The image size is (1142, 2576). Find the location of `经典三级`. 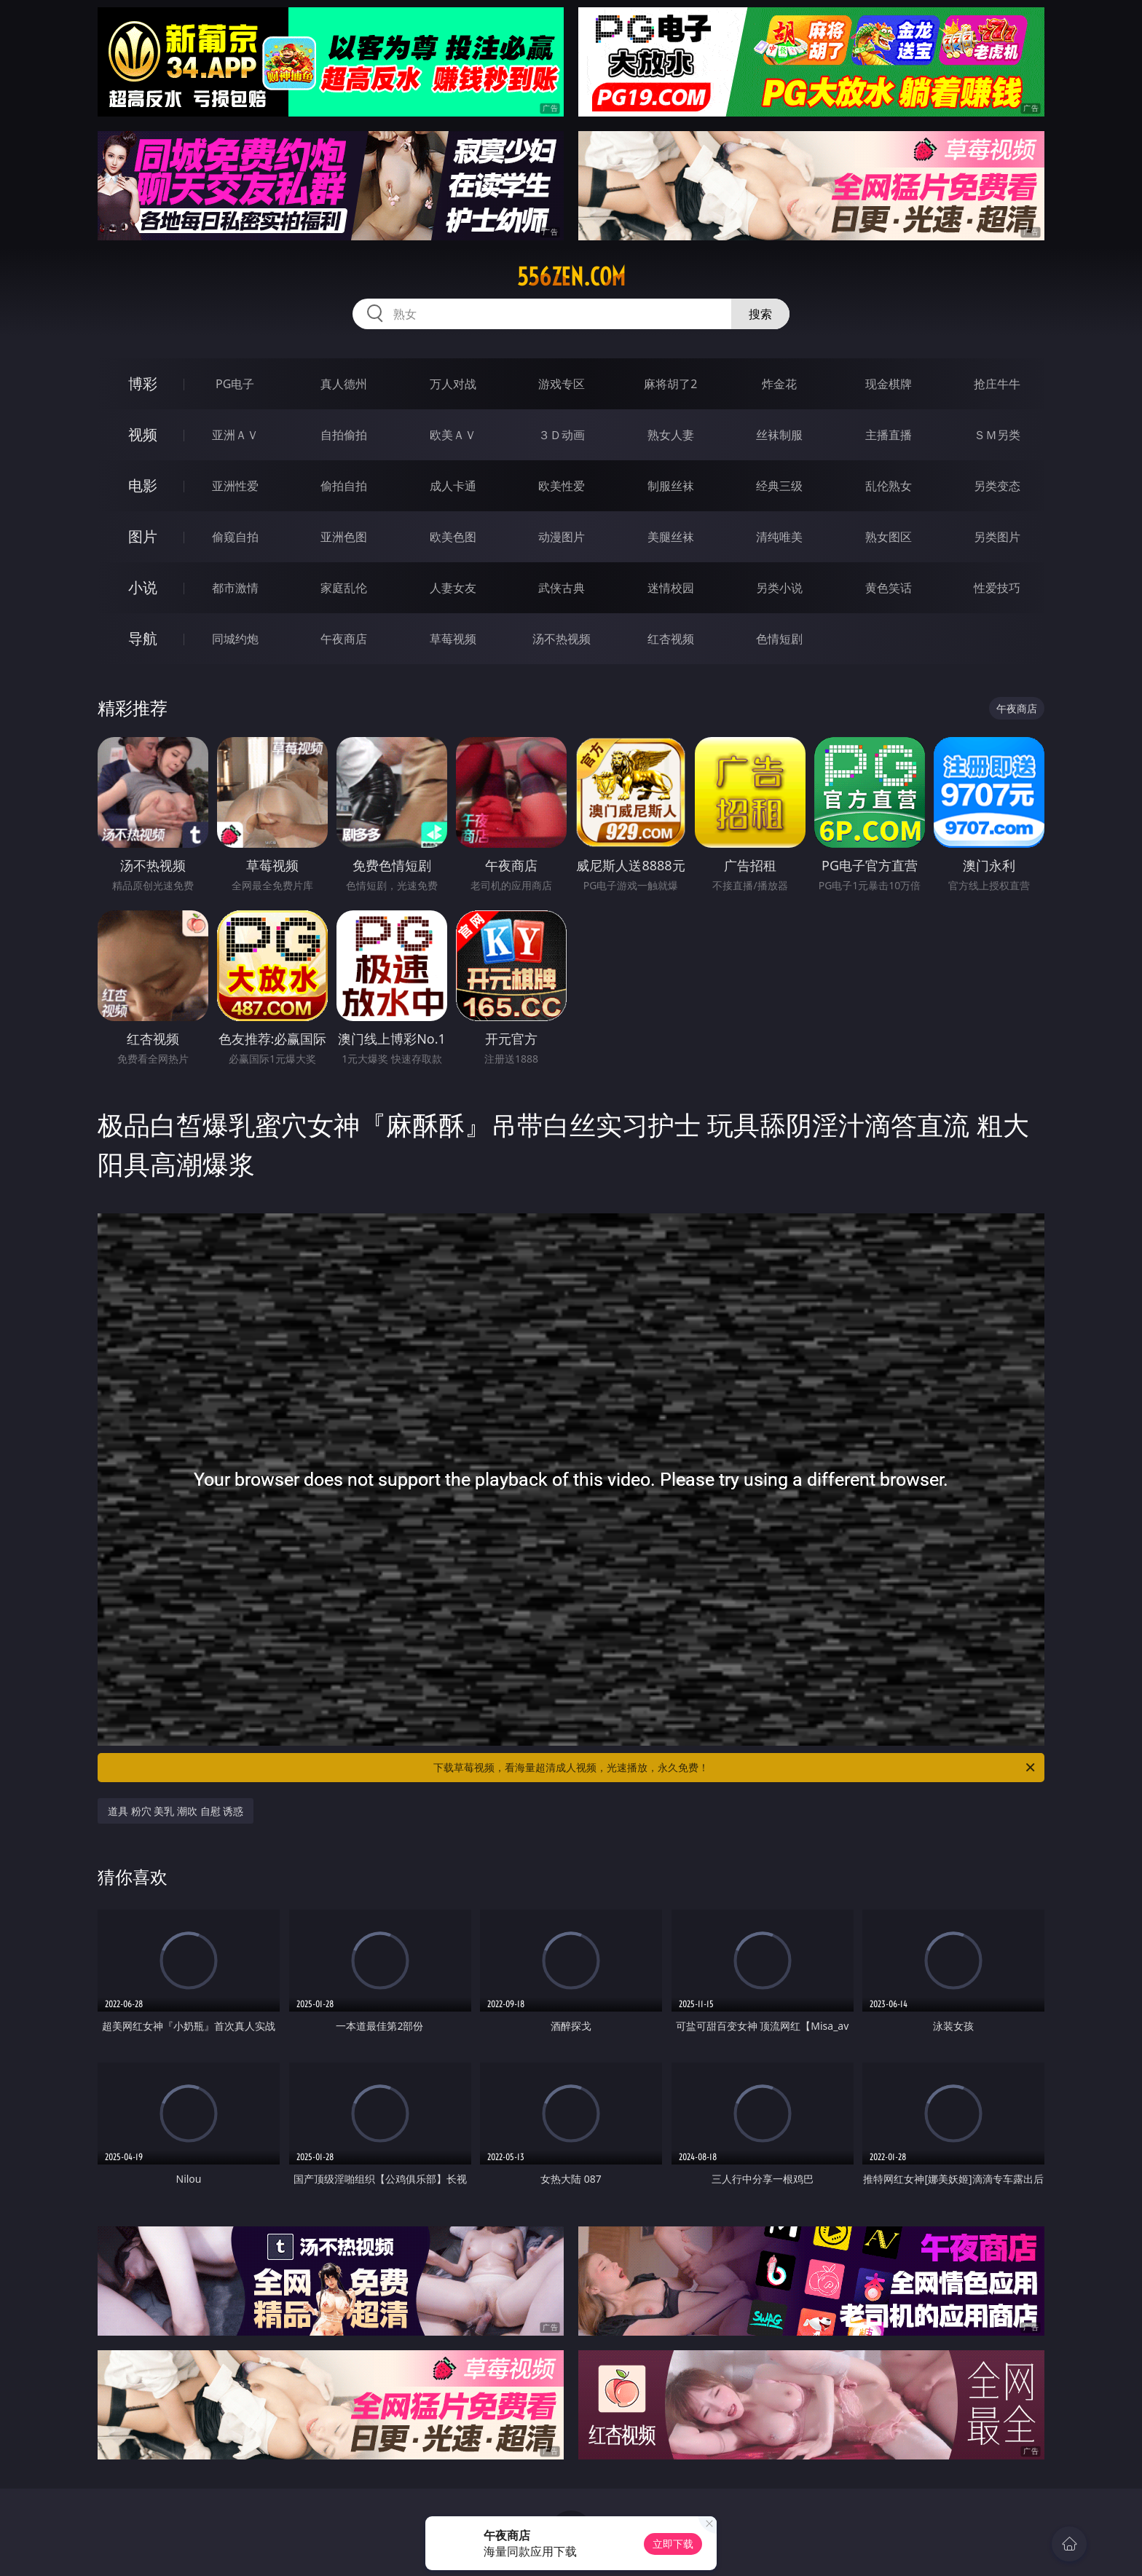

经典三级 is located at coordinates (779, 486).